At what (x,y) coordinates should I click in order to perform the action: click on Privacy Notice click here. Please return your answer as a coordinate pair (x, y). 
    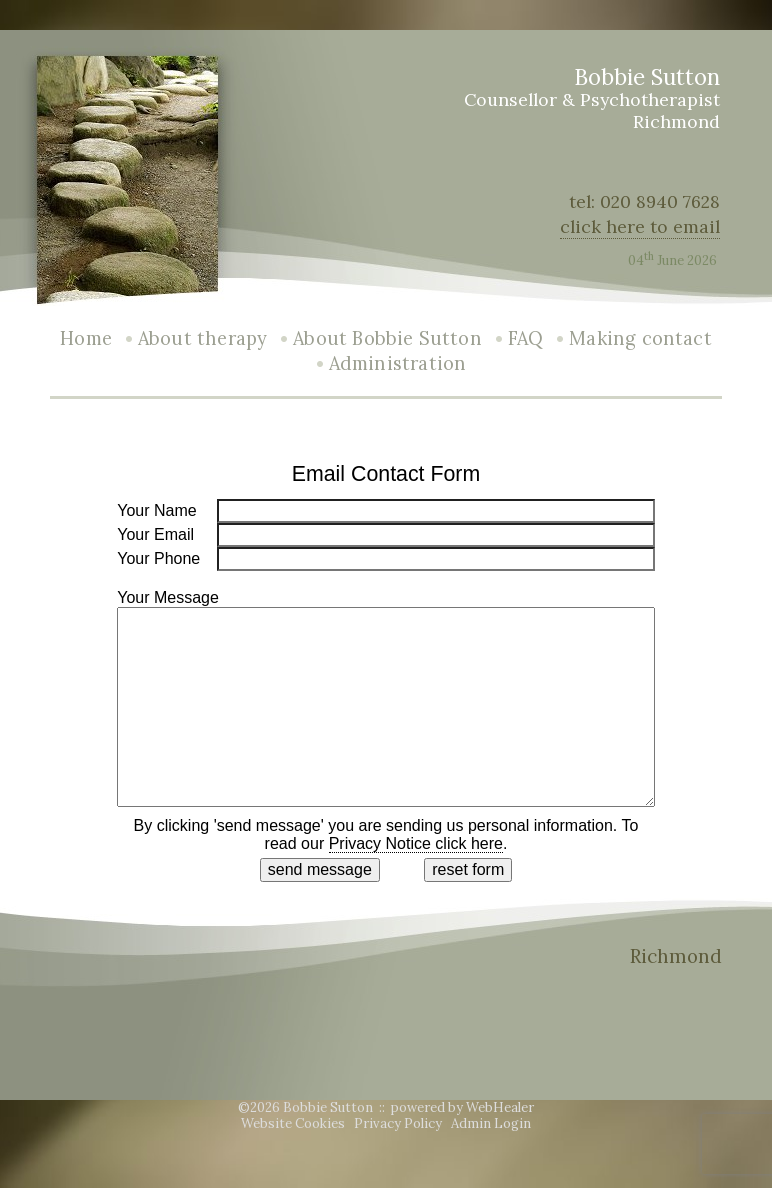
    Looking at the image, I should click on (416, 843).